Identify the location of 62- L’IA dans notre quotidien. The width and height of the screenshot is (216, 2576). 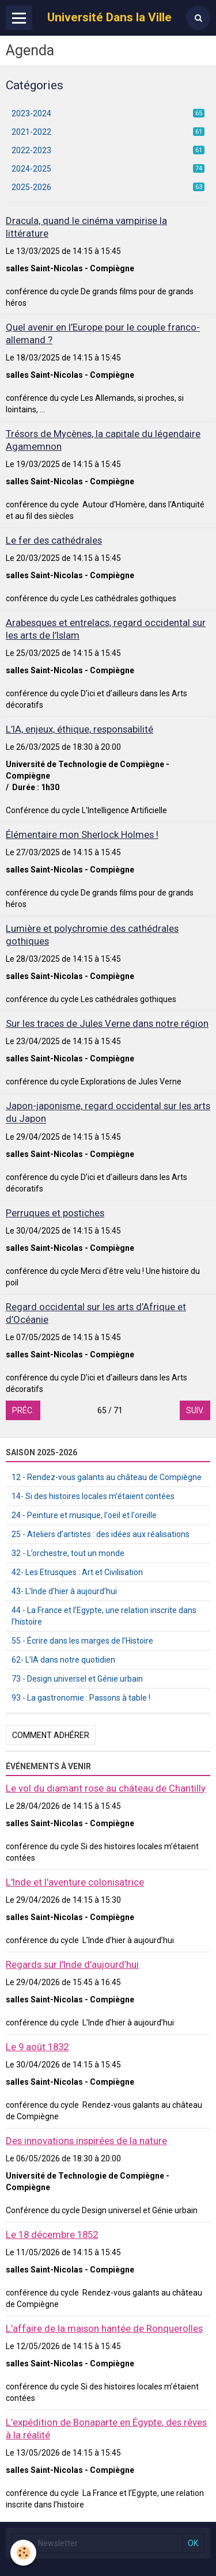
(63, 1659).